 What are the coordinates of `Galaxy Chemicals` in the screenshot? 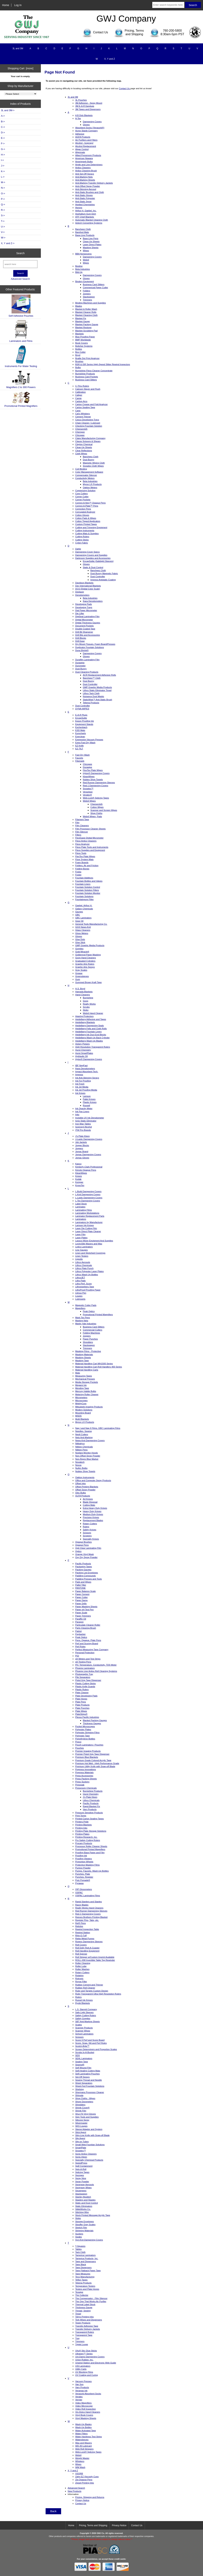 It's located at (84, 908).